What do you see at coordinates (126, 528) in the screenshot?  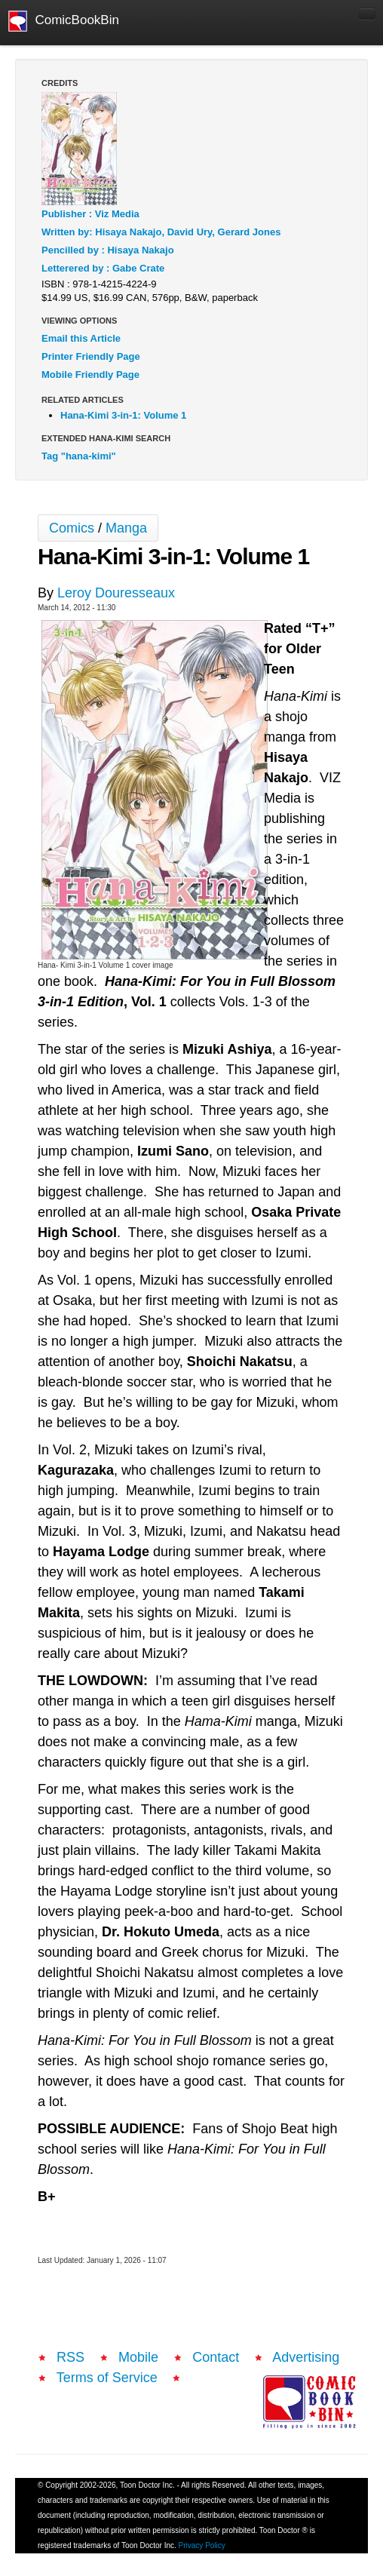 I see `Manga` at bounding box center [126, 528].